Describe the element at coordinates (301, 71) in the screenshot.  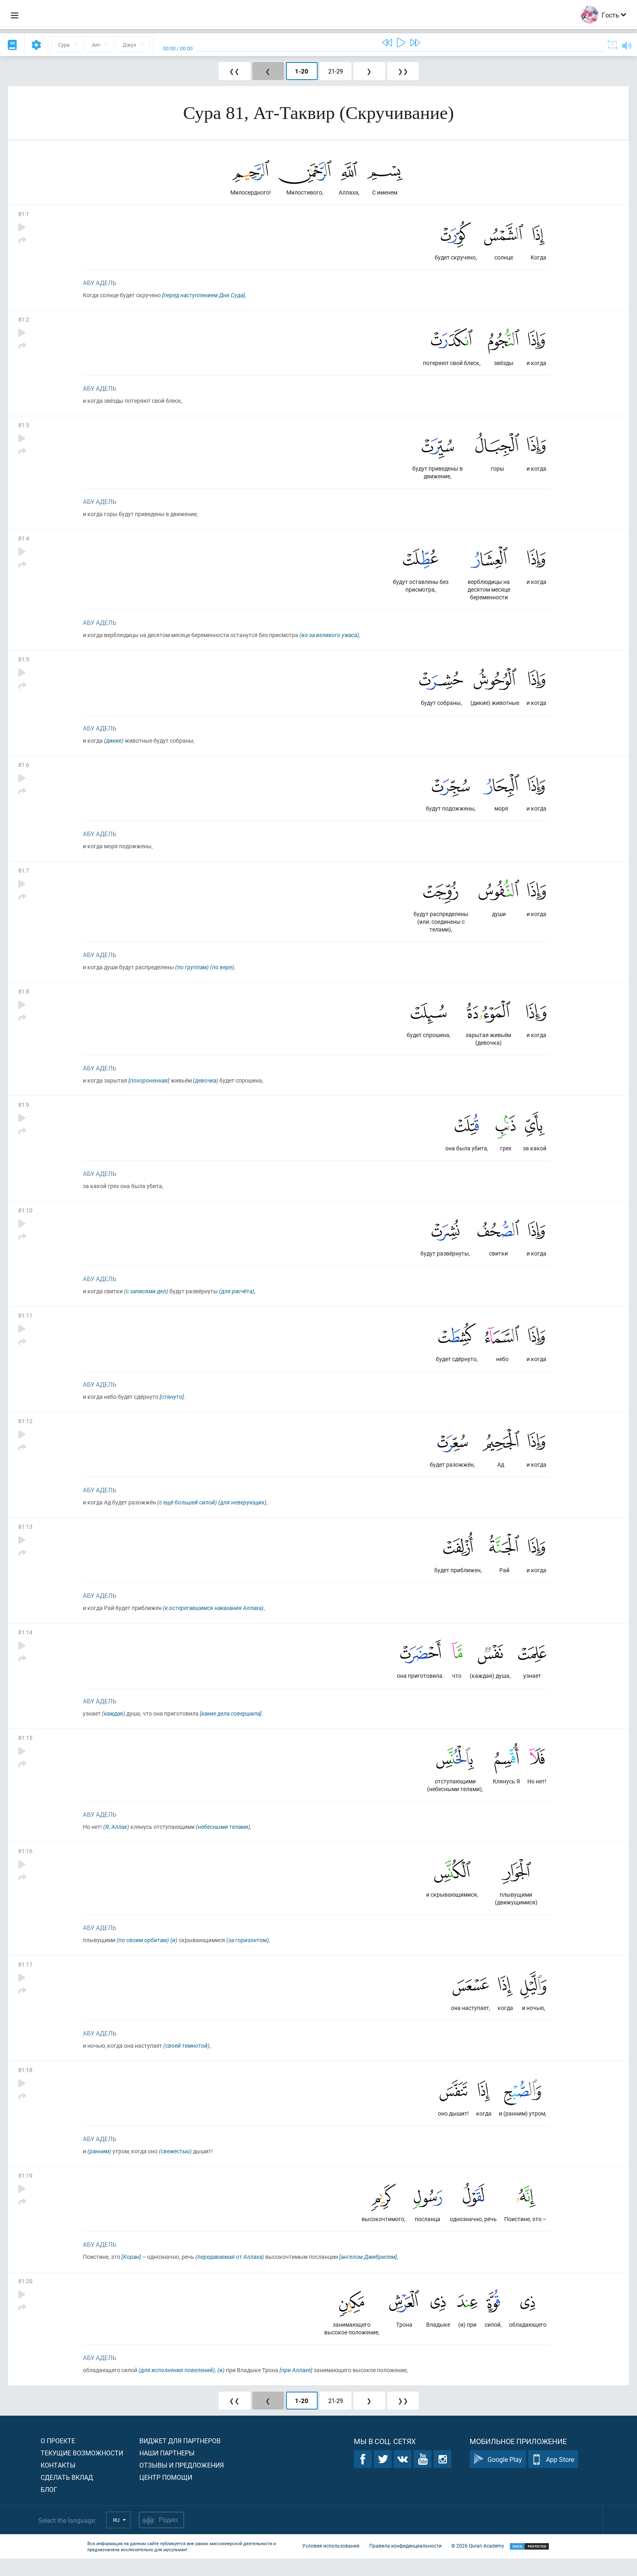
I see `1-20` at that location.